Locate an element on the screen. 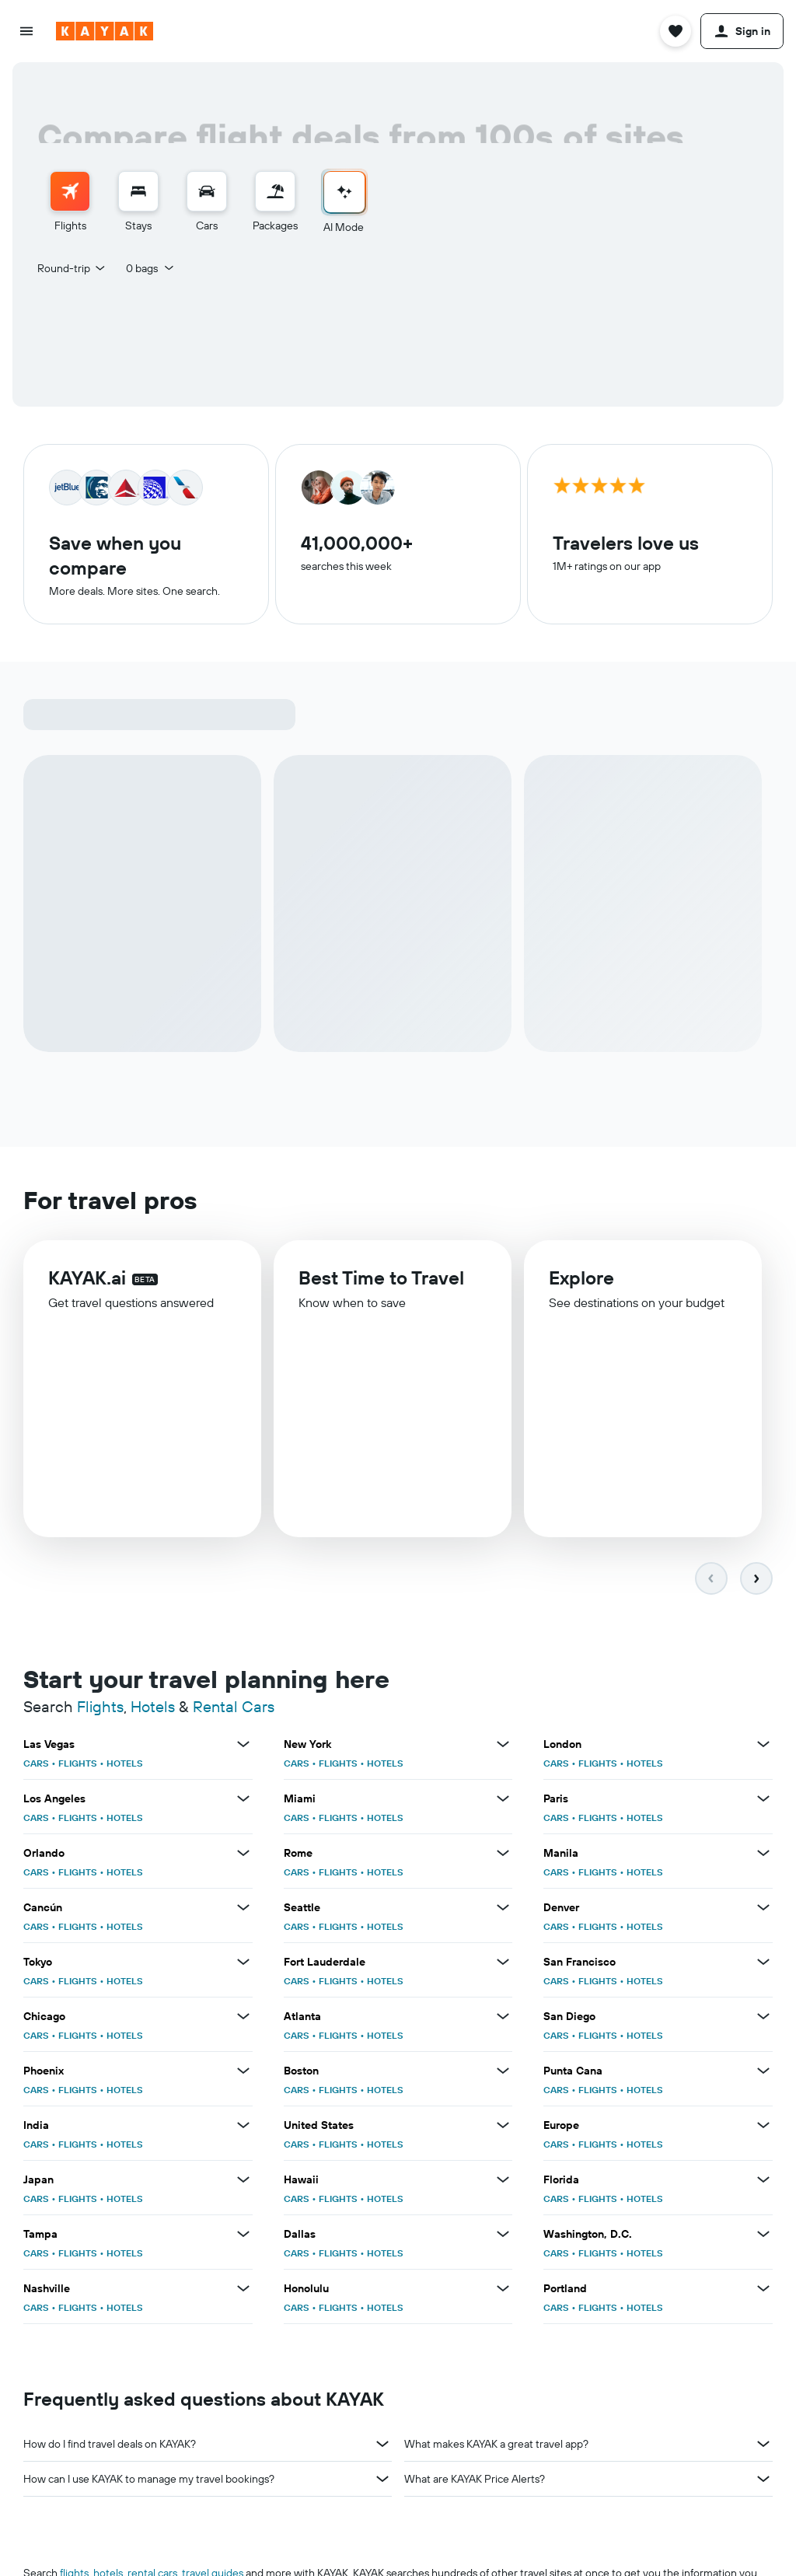  [View more deals for Atlanta] is located at coordinates (503, 2019).